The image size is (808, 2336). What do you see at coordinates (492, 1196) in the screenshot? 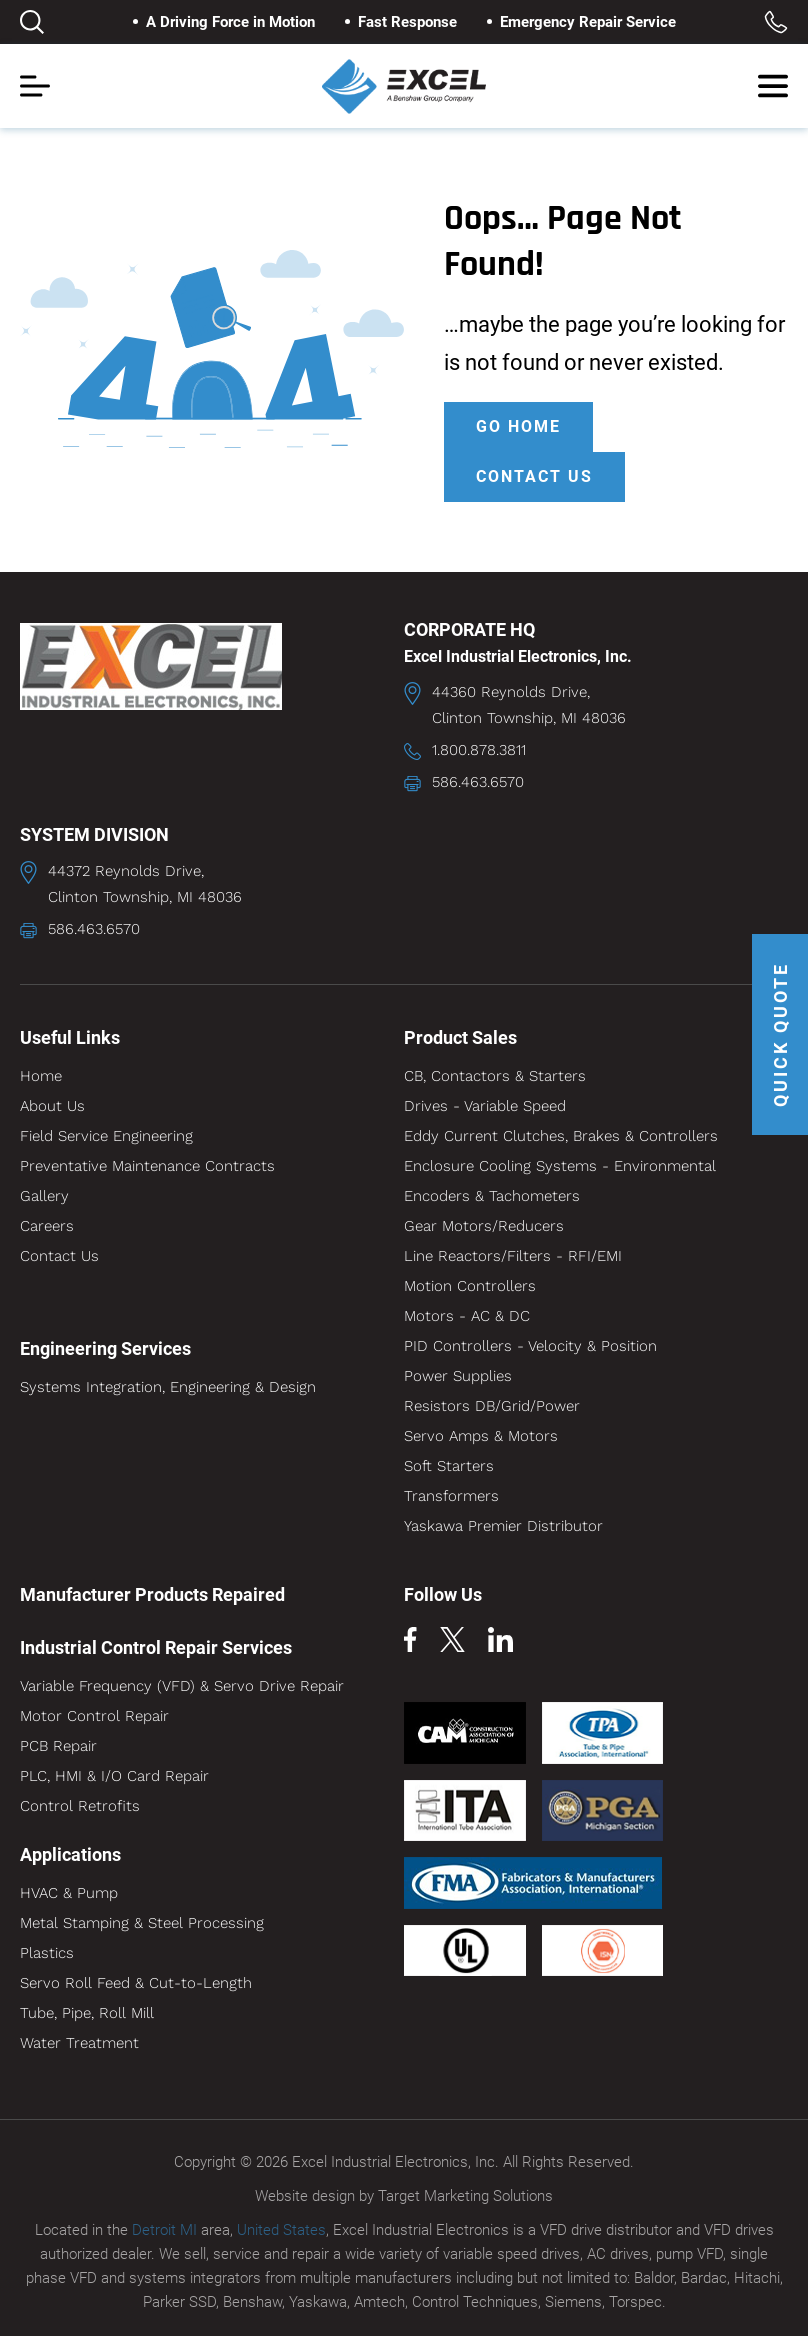
I see `Encoders & Tachometers` at bounding box center [492, 1196].